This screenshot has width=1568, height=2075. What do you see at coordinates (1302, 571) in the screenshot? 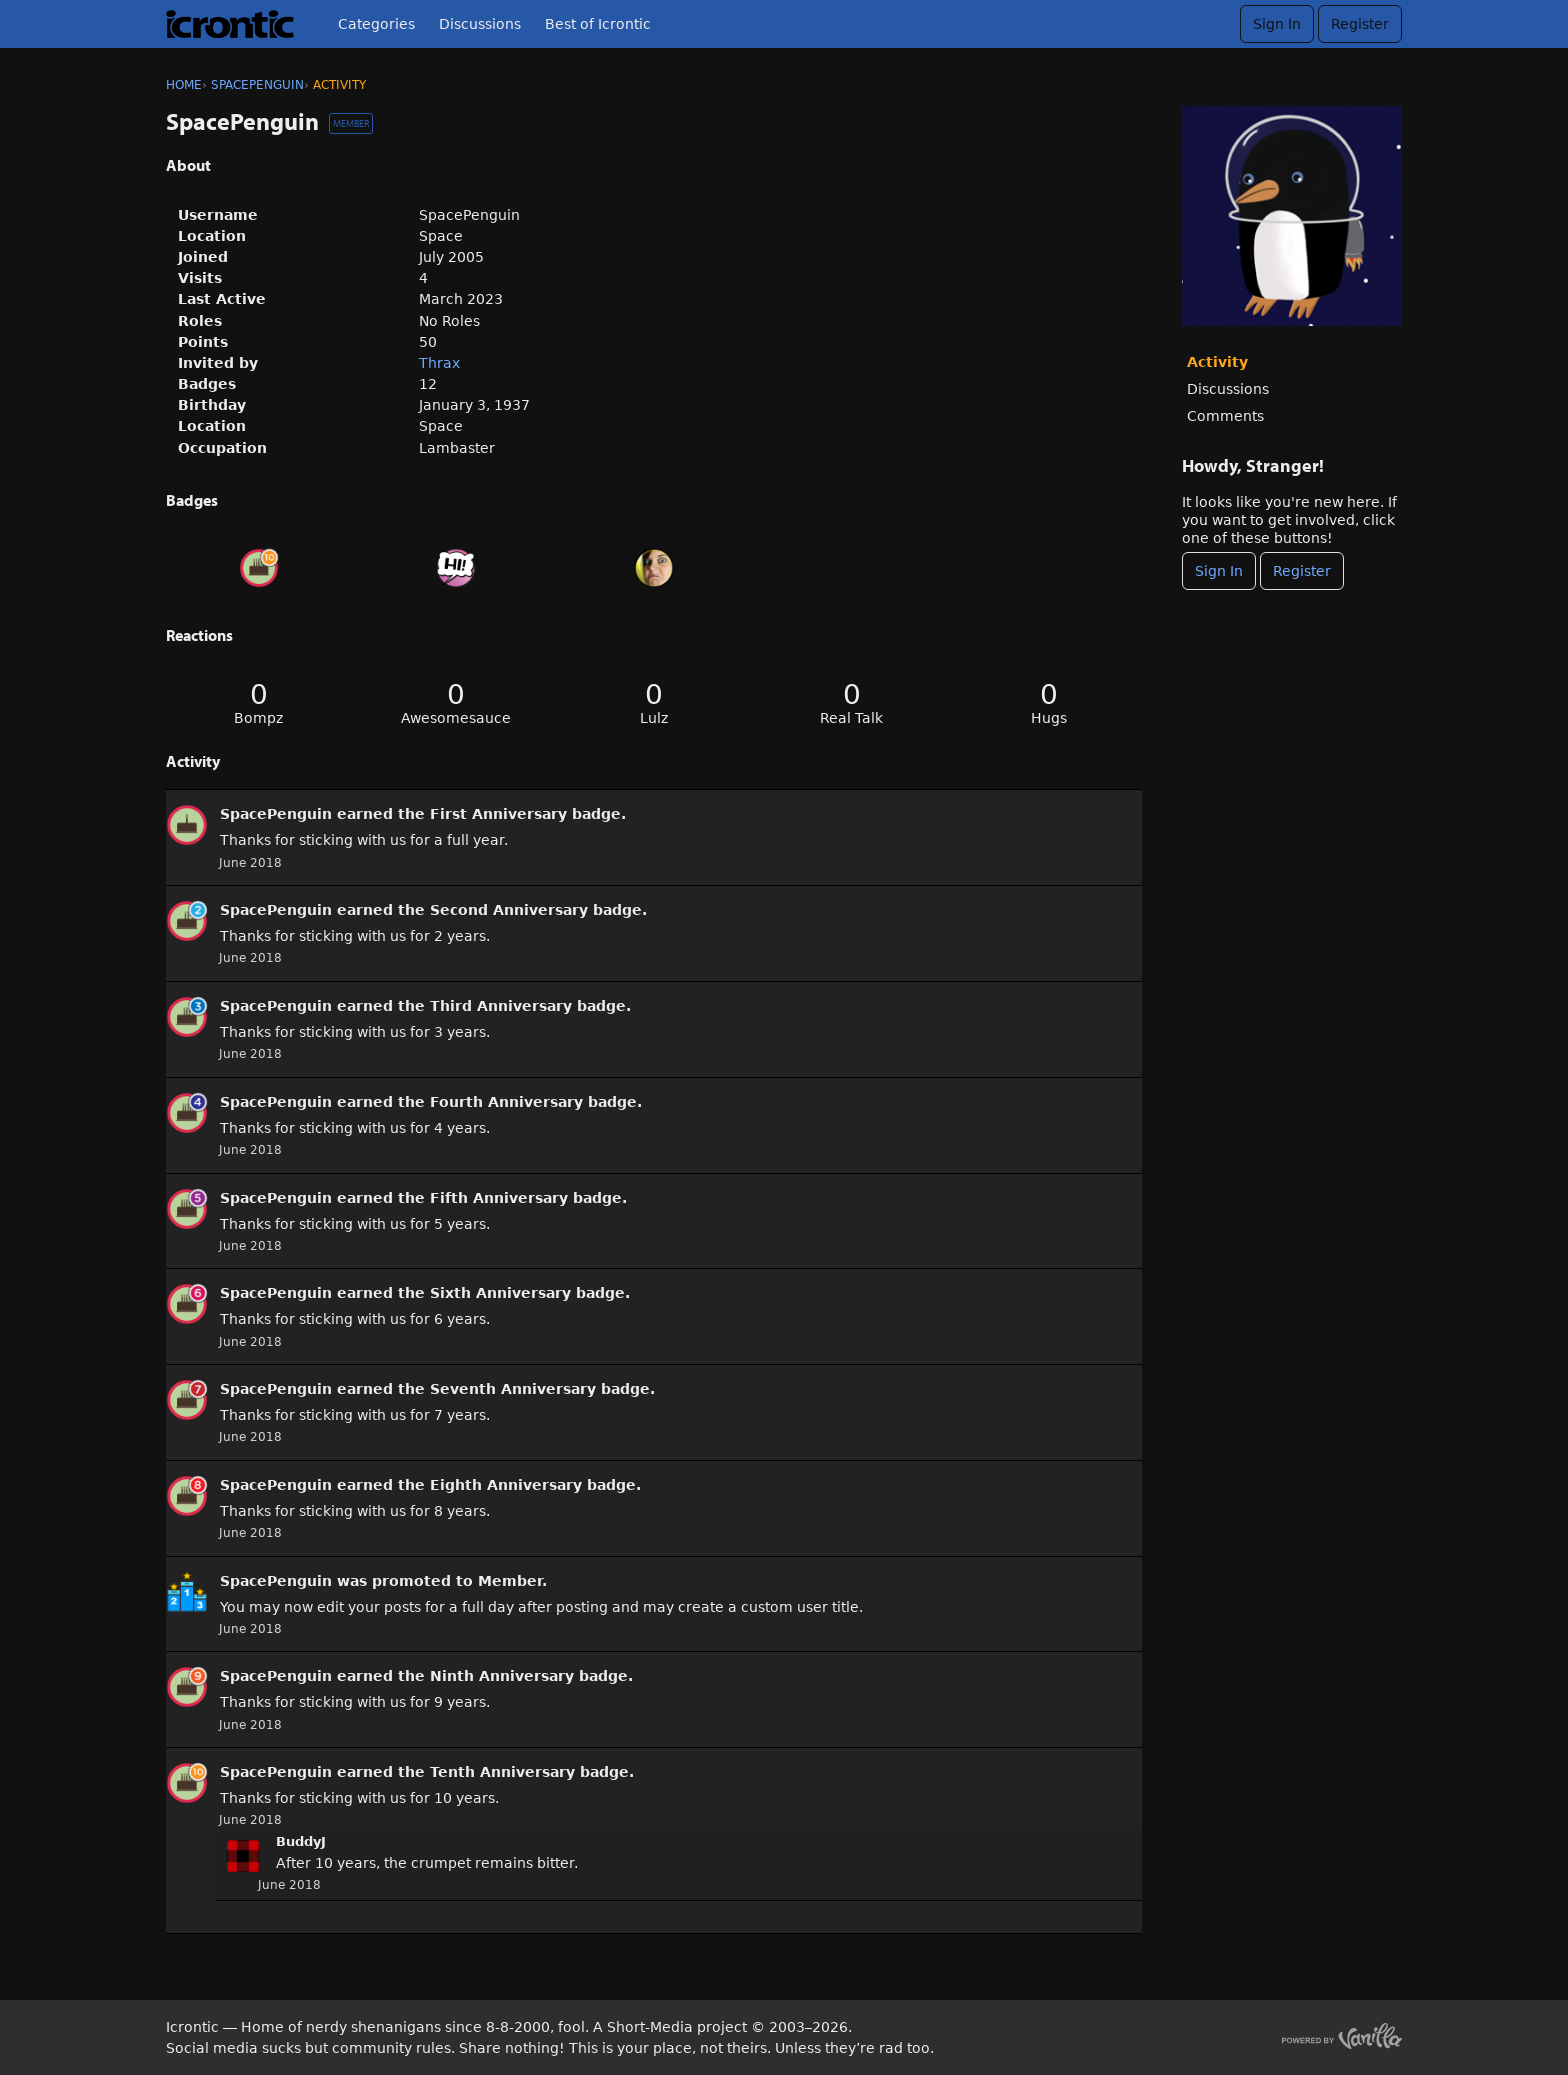
I see `Register [Register Now]` at bounding box center [1302, 571].